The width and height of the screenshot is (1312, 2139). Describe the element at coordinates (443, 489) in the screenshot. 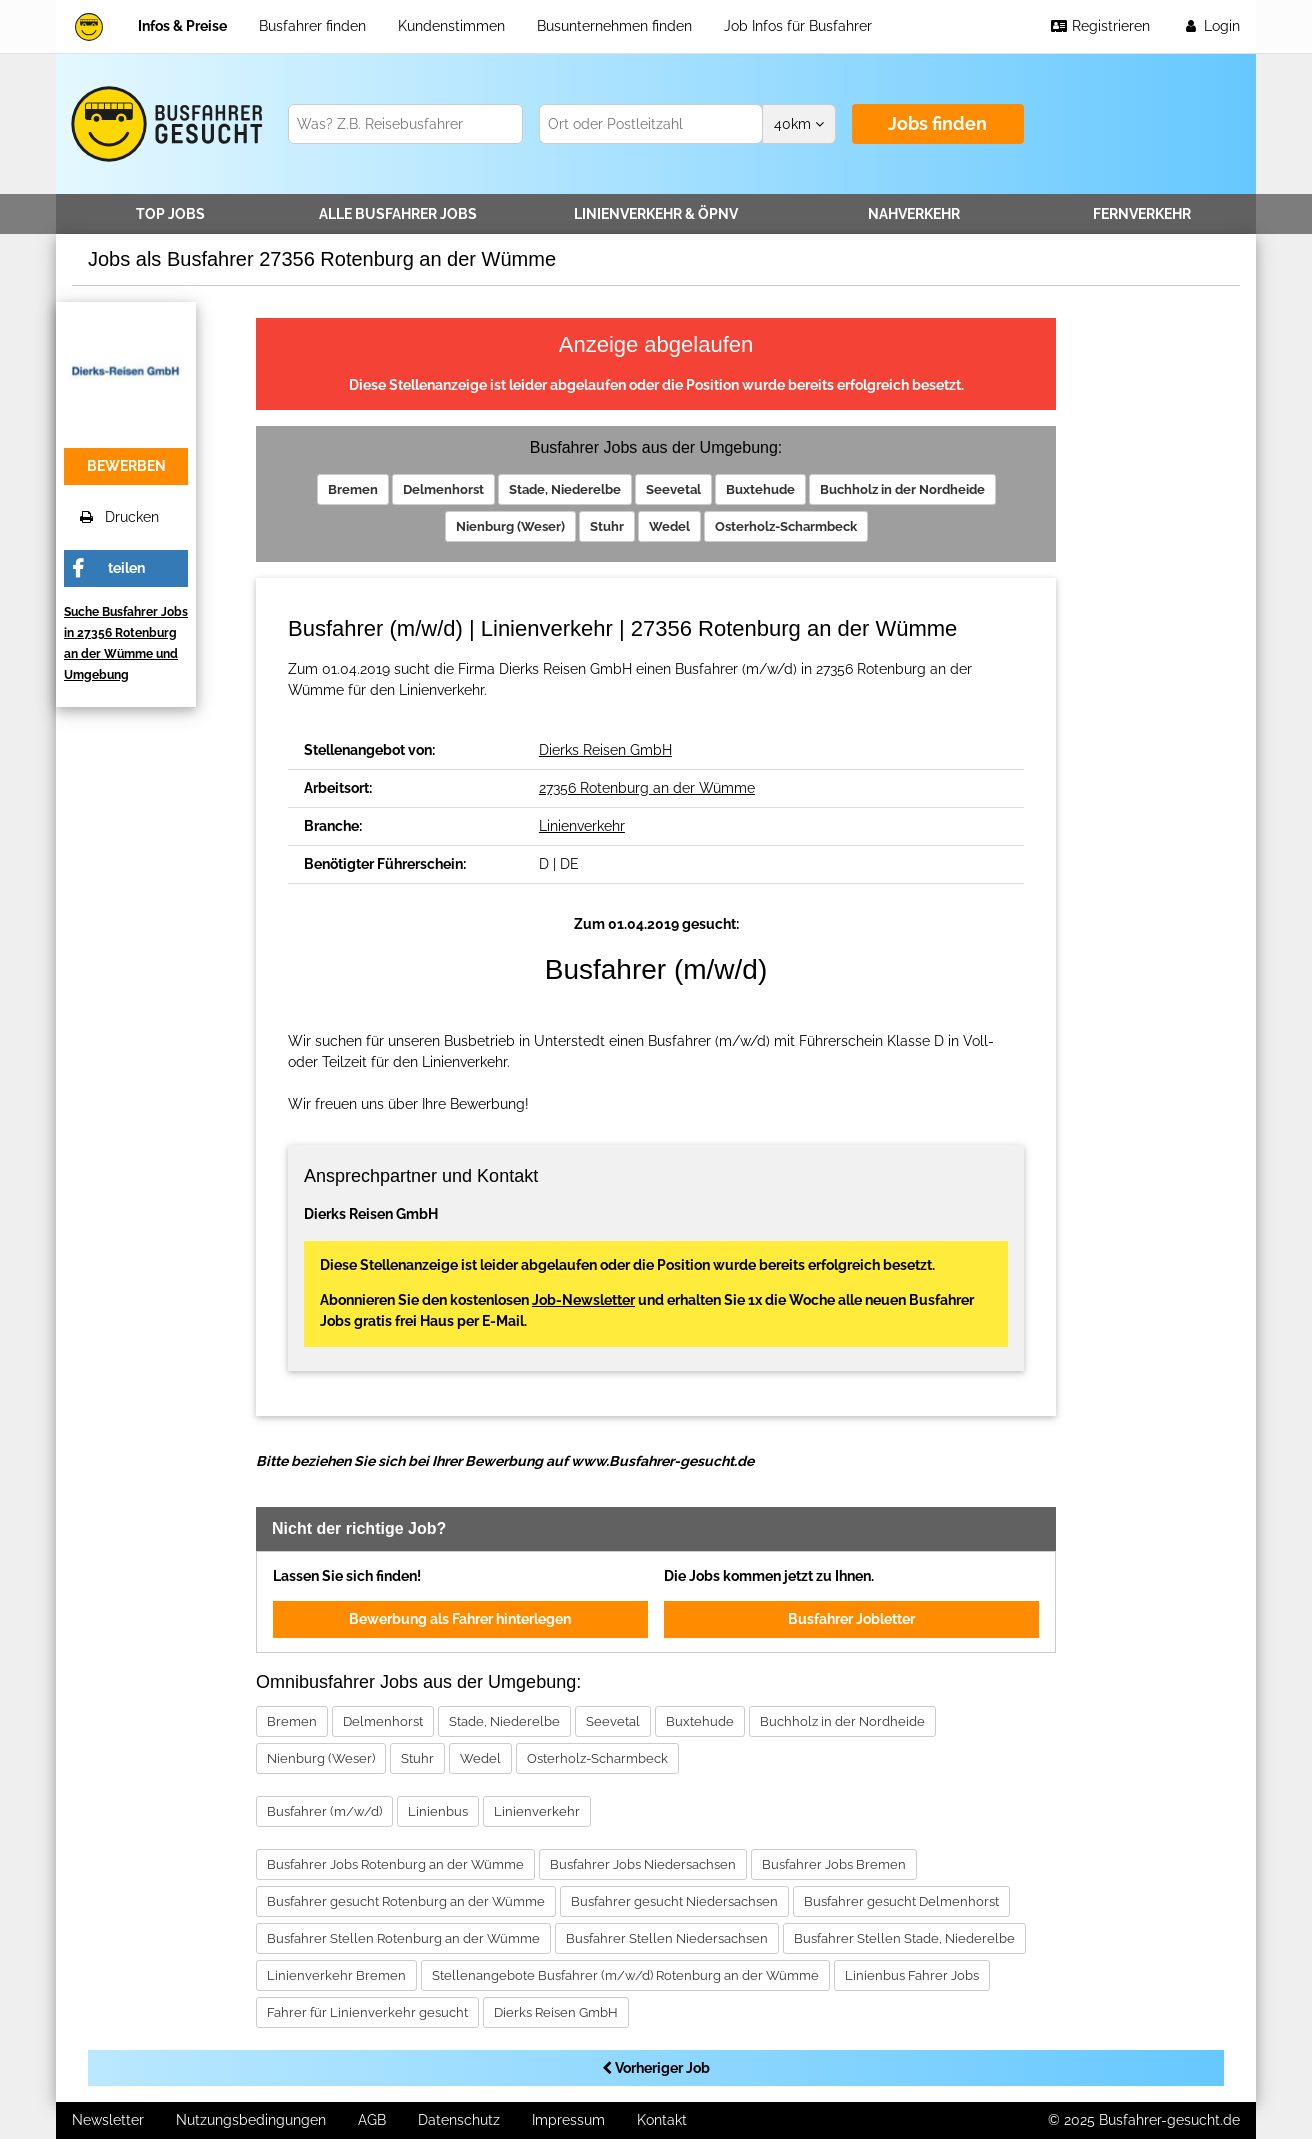

I see `Delmenhorst` at that location.